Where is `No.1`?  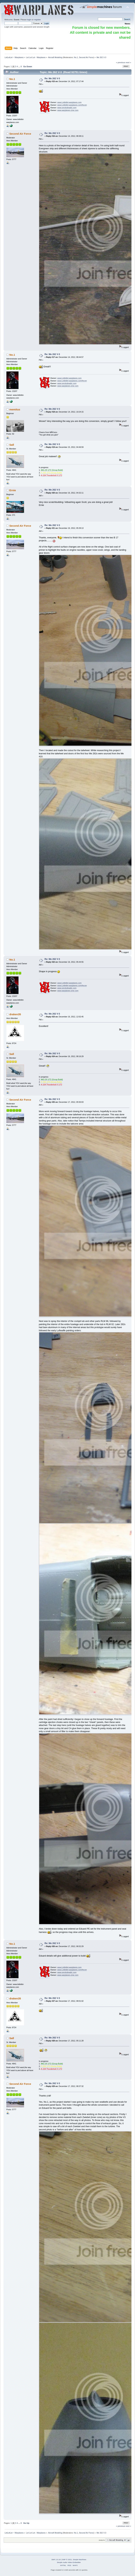 No.1 is located at coordinates (76, 57).